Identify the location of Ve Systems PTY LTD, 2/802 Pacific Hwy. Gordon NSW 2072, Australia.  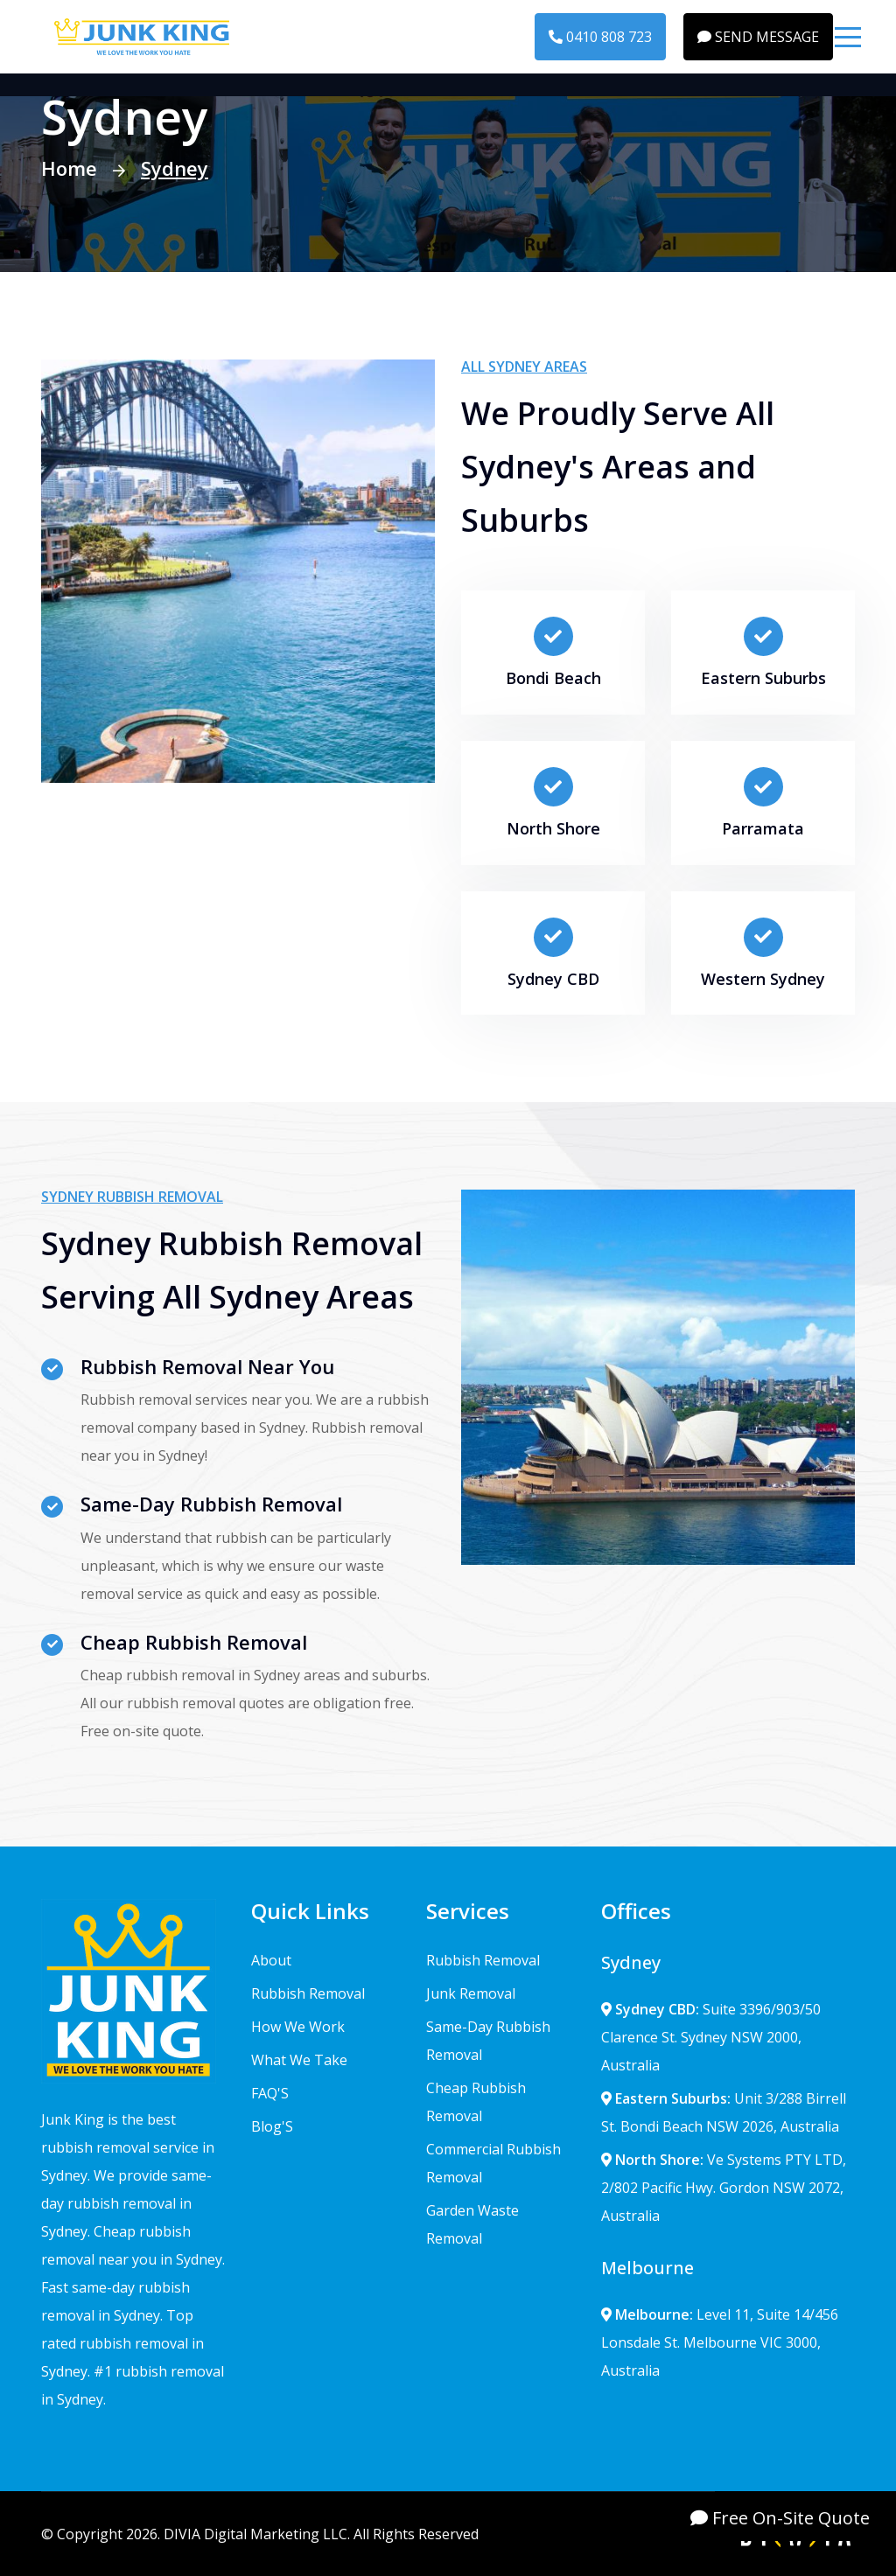
(723, 2187).